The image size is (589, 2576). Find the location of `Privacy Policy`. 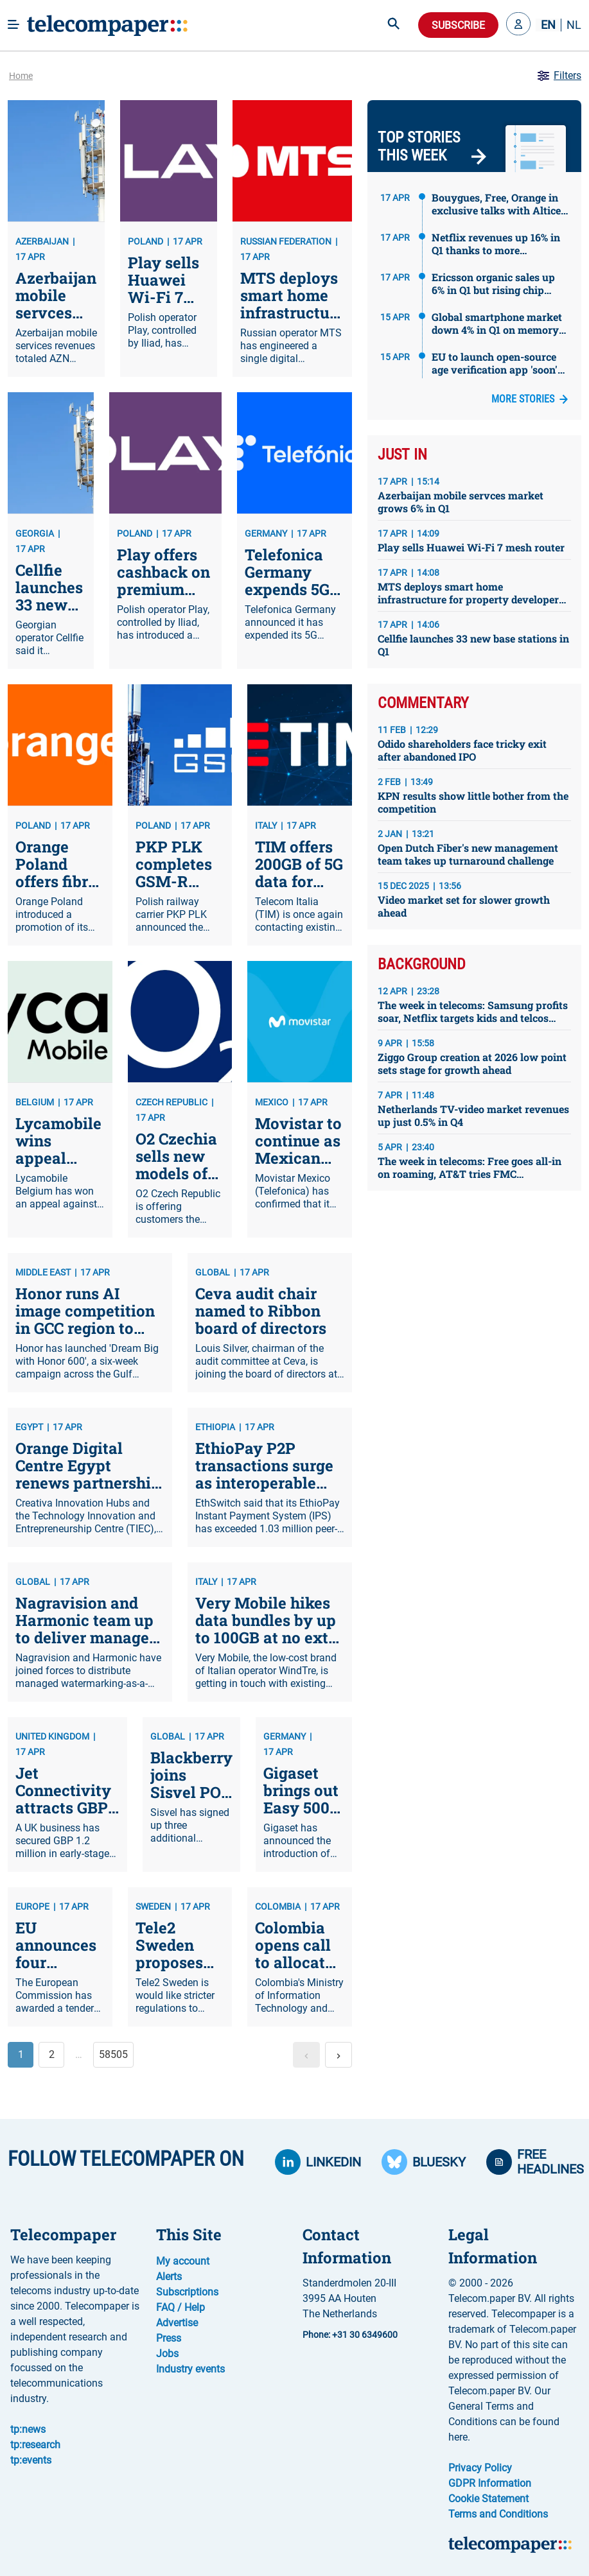

Privacy Policy is located at coordinates (480, 2468).